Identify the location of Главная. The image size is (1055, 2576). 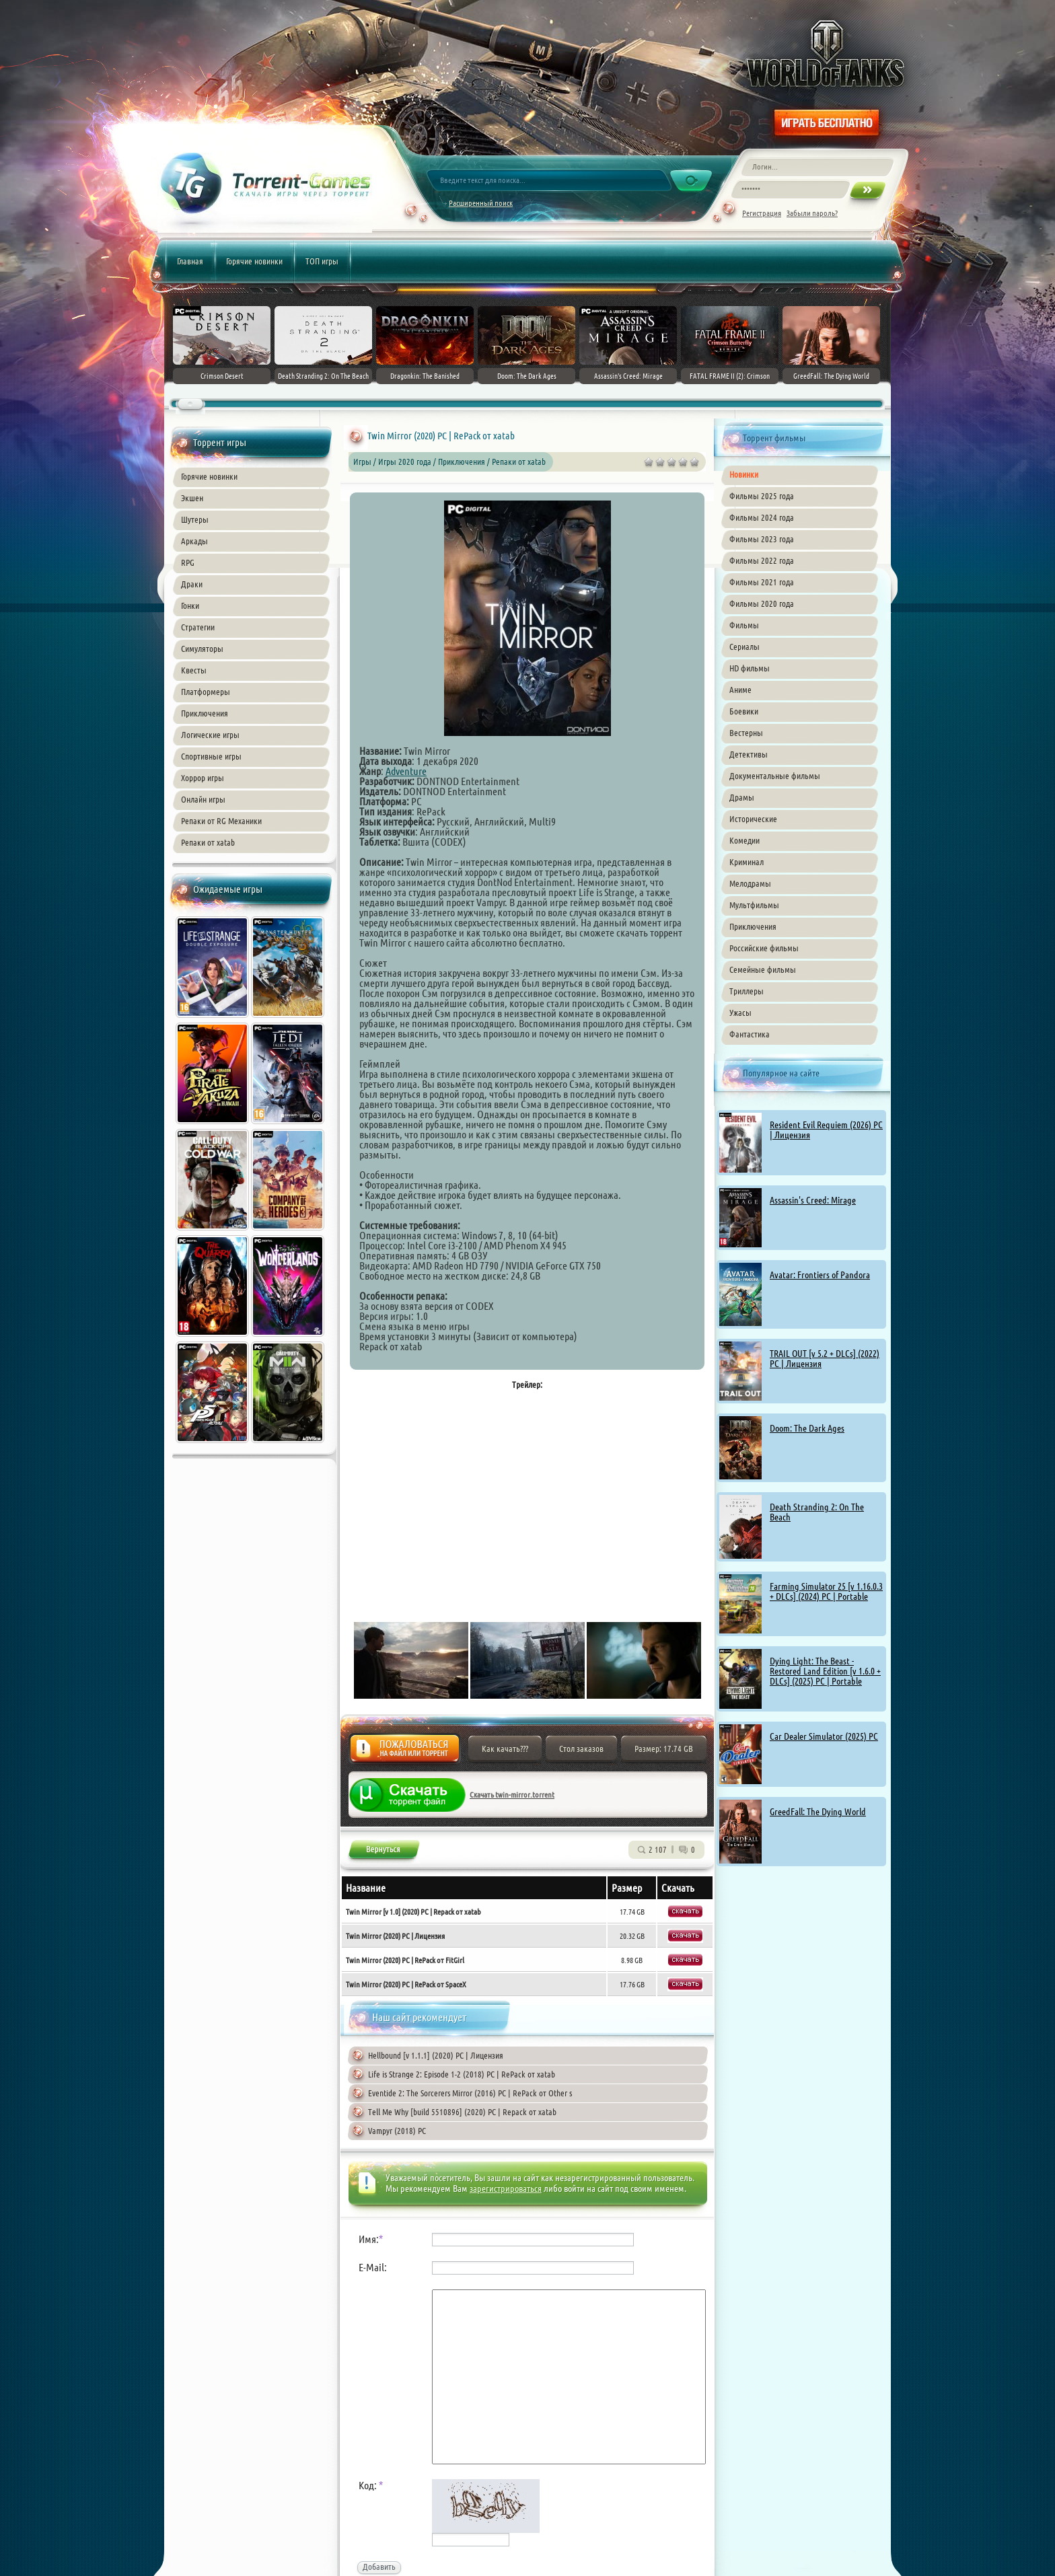
(190, 261).